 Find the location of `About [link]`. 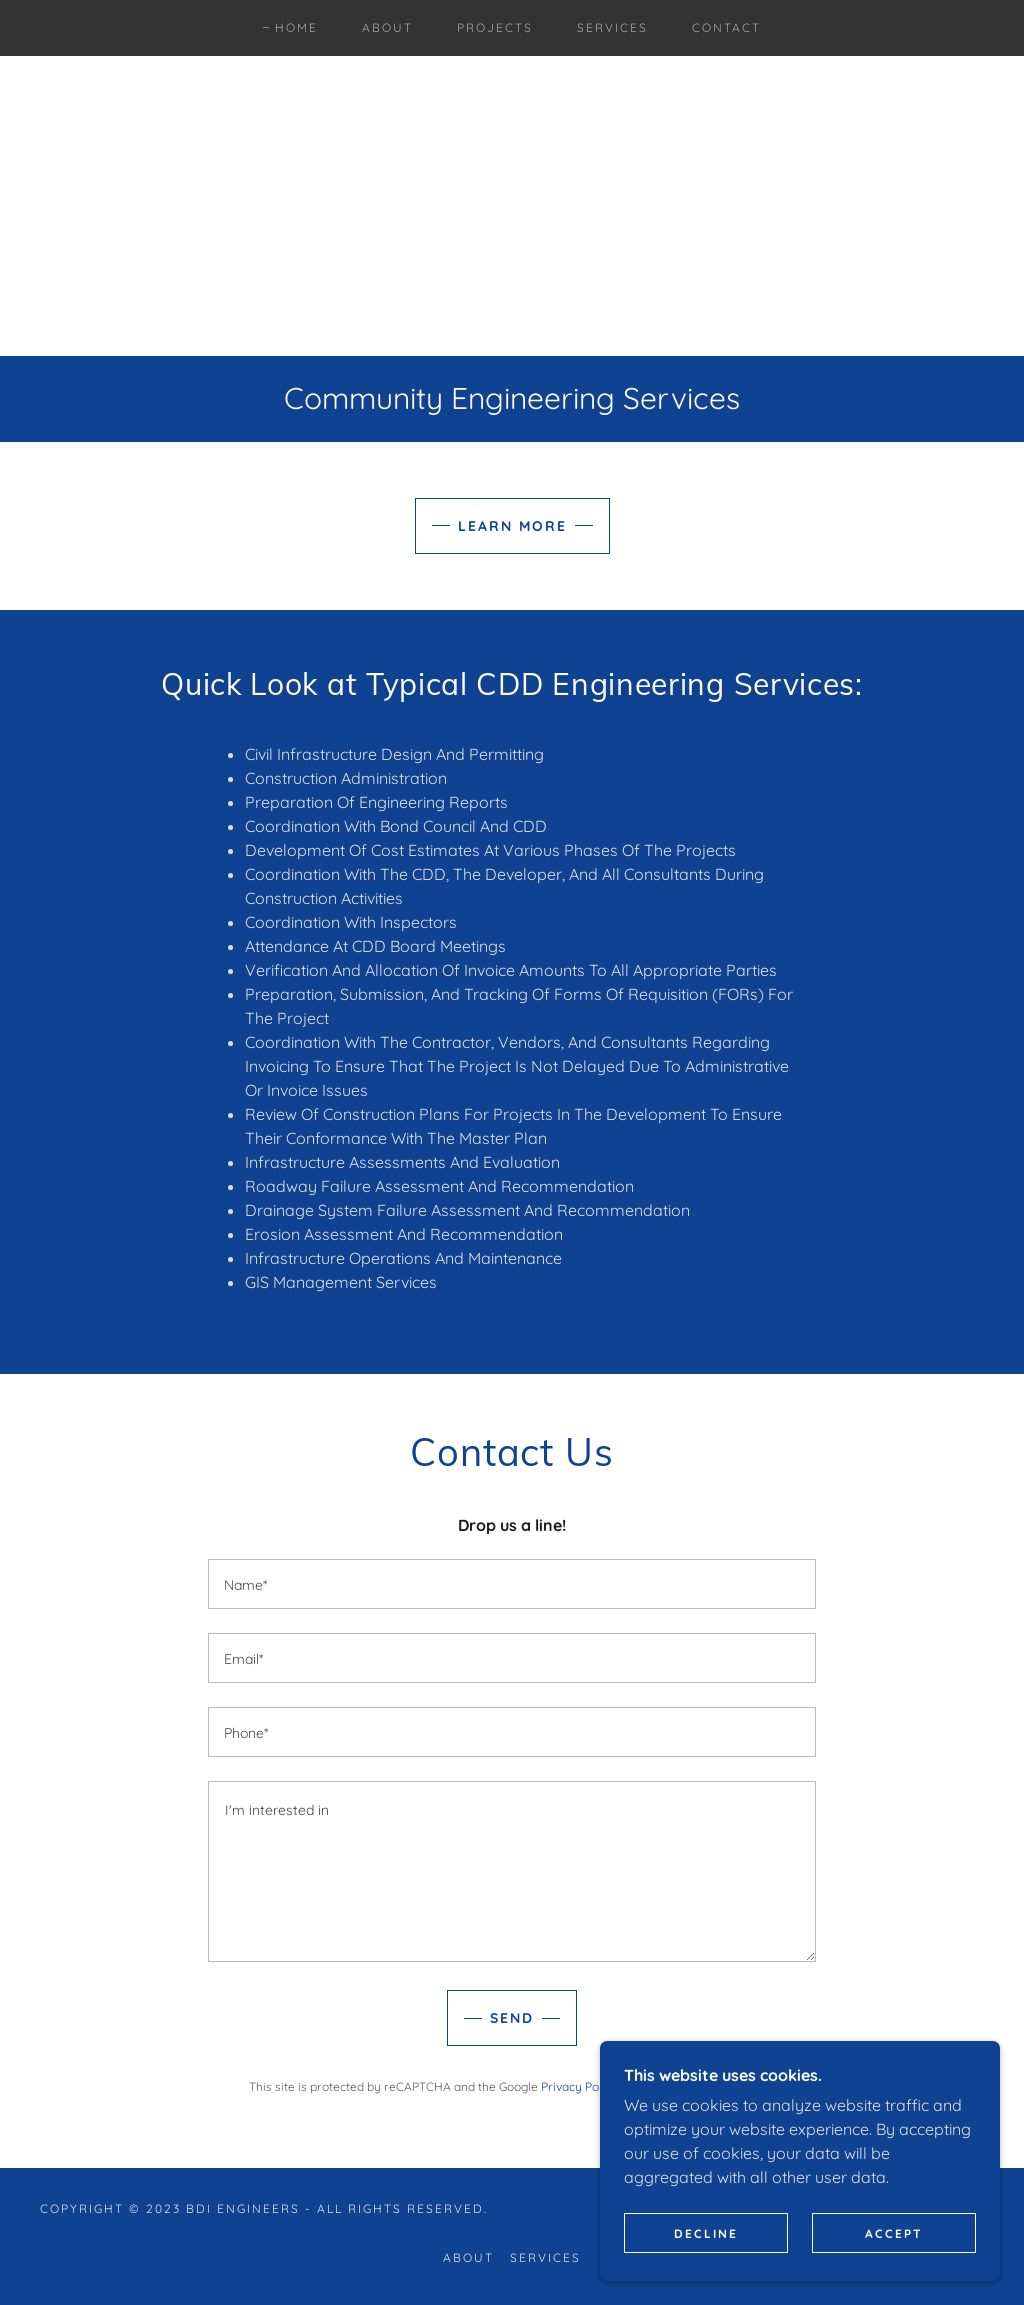

About [link] is located at coordinates (387, 27).